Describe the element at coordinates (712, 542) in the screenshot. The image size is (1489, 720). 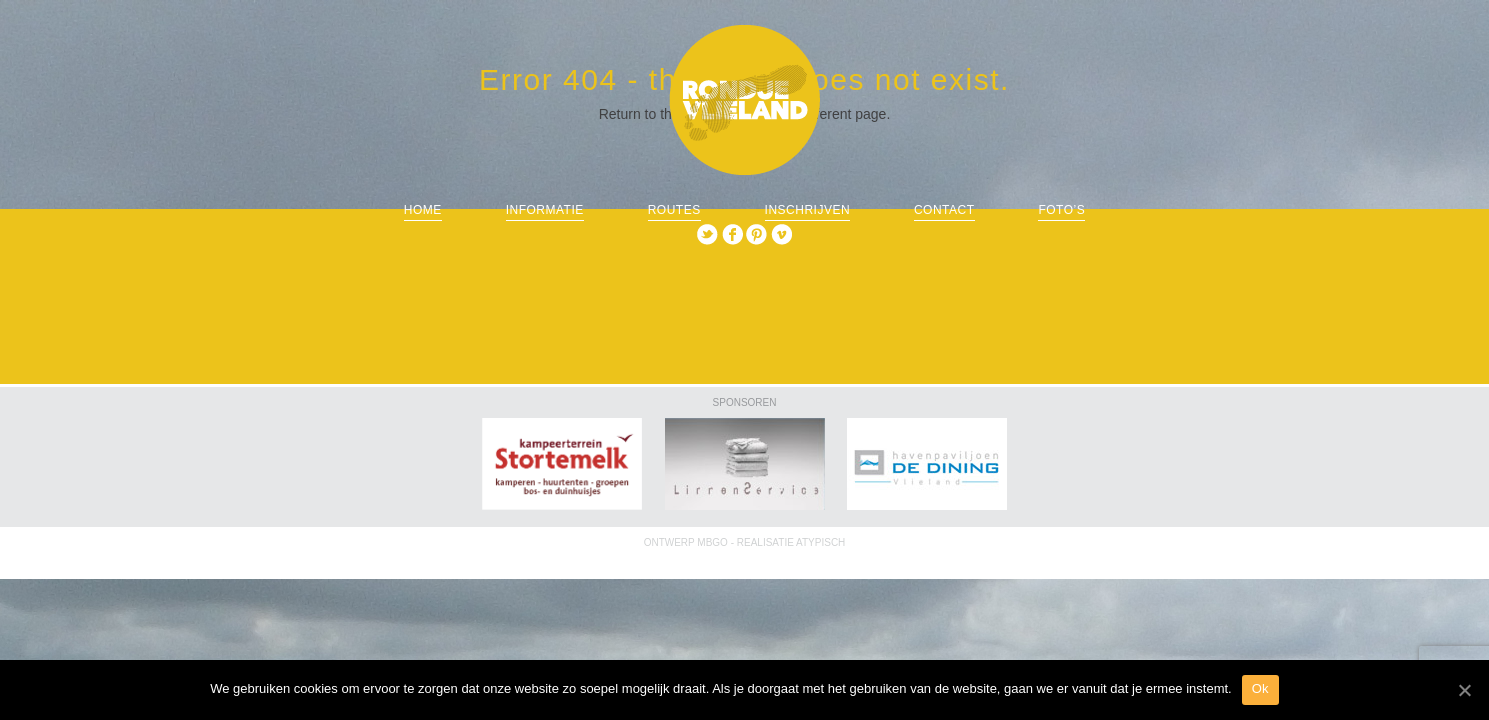
I see `MBGO` at that location.